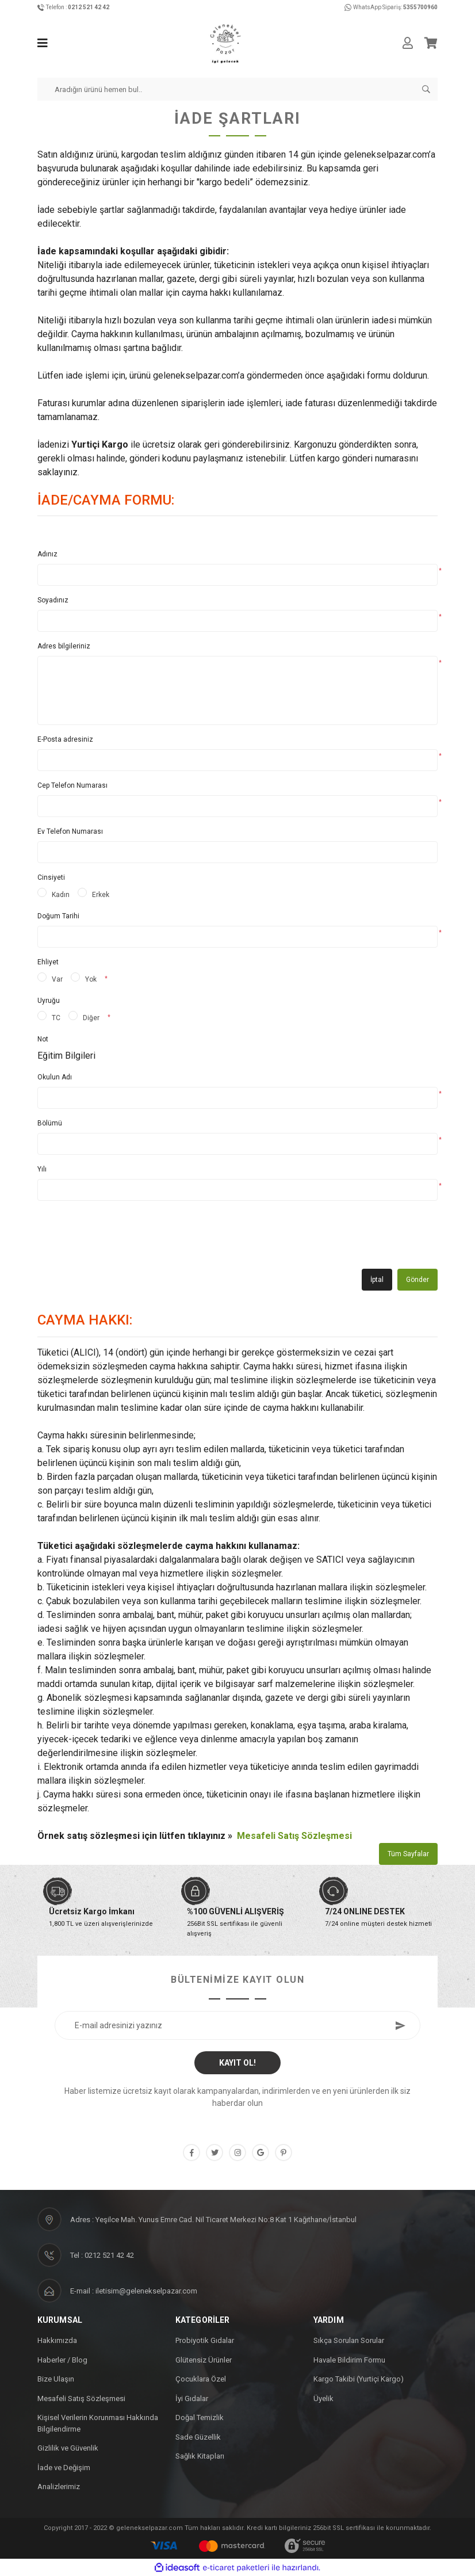 Image resolution: width=475 pixels, height=2576 pixels. Describe the element at coordinates (237, 89) in the screenshot. I see `[Search]` at that location.